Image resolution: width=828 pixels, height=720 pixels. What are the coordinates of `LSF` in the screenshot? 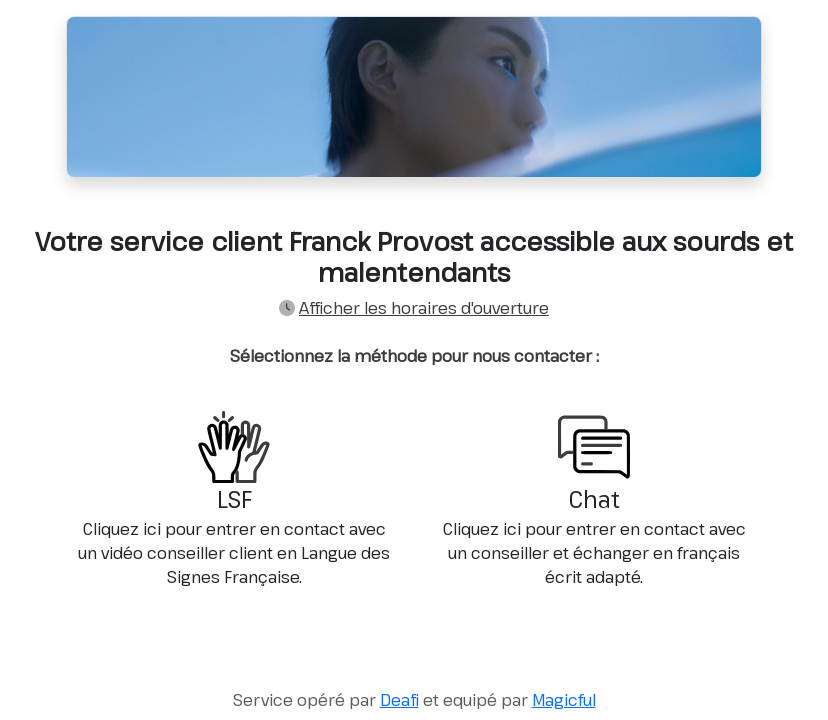 It's located at (234, 499).